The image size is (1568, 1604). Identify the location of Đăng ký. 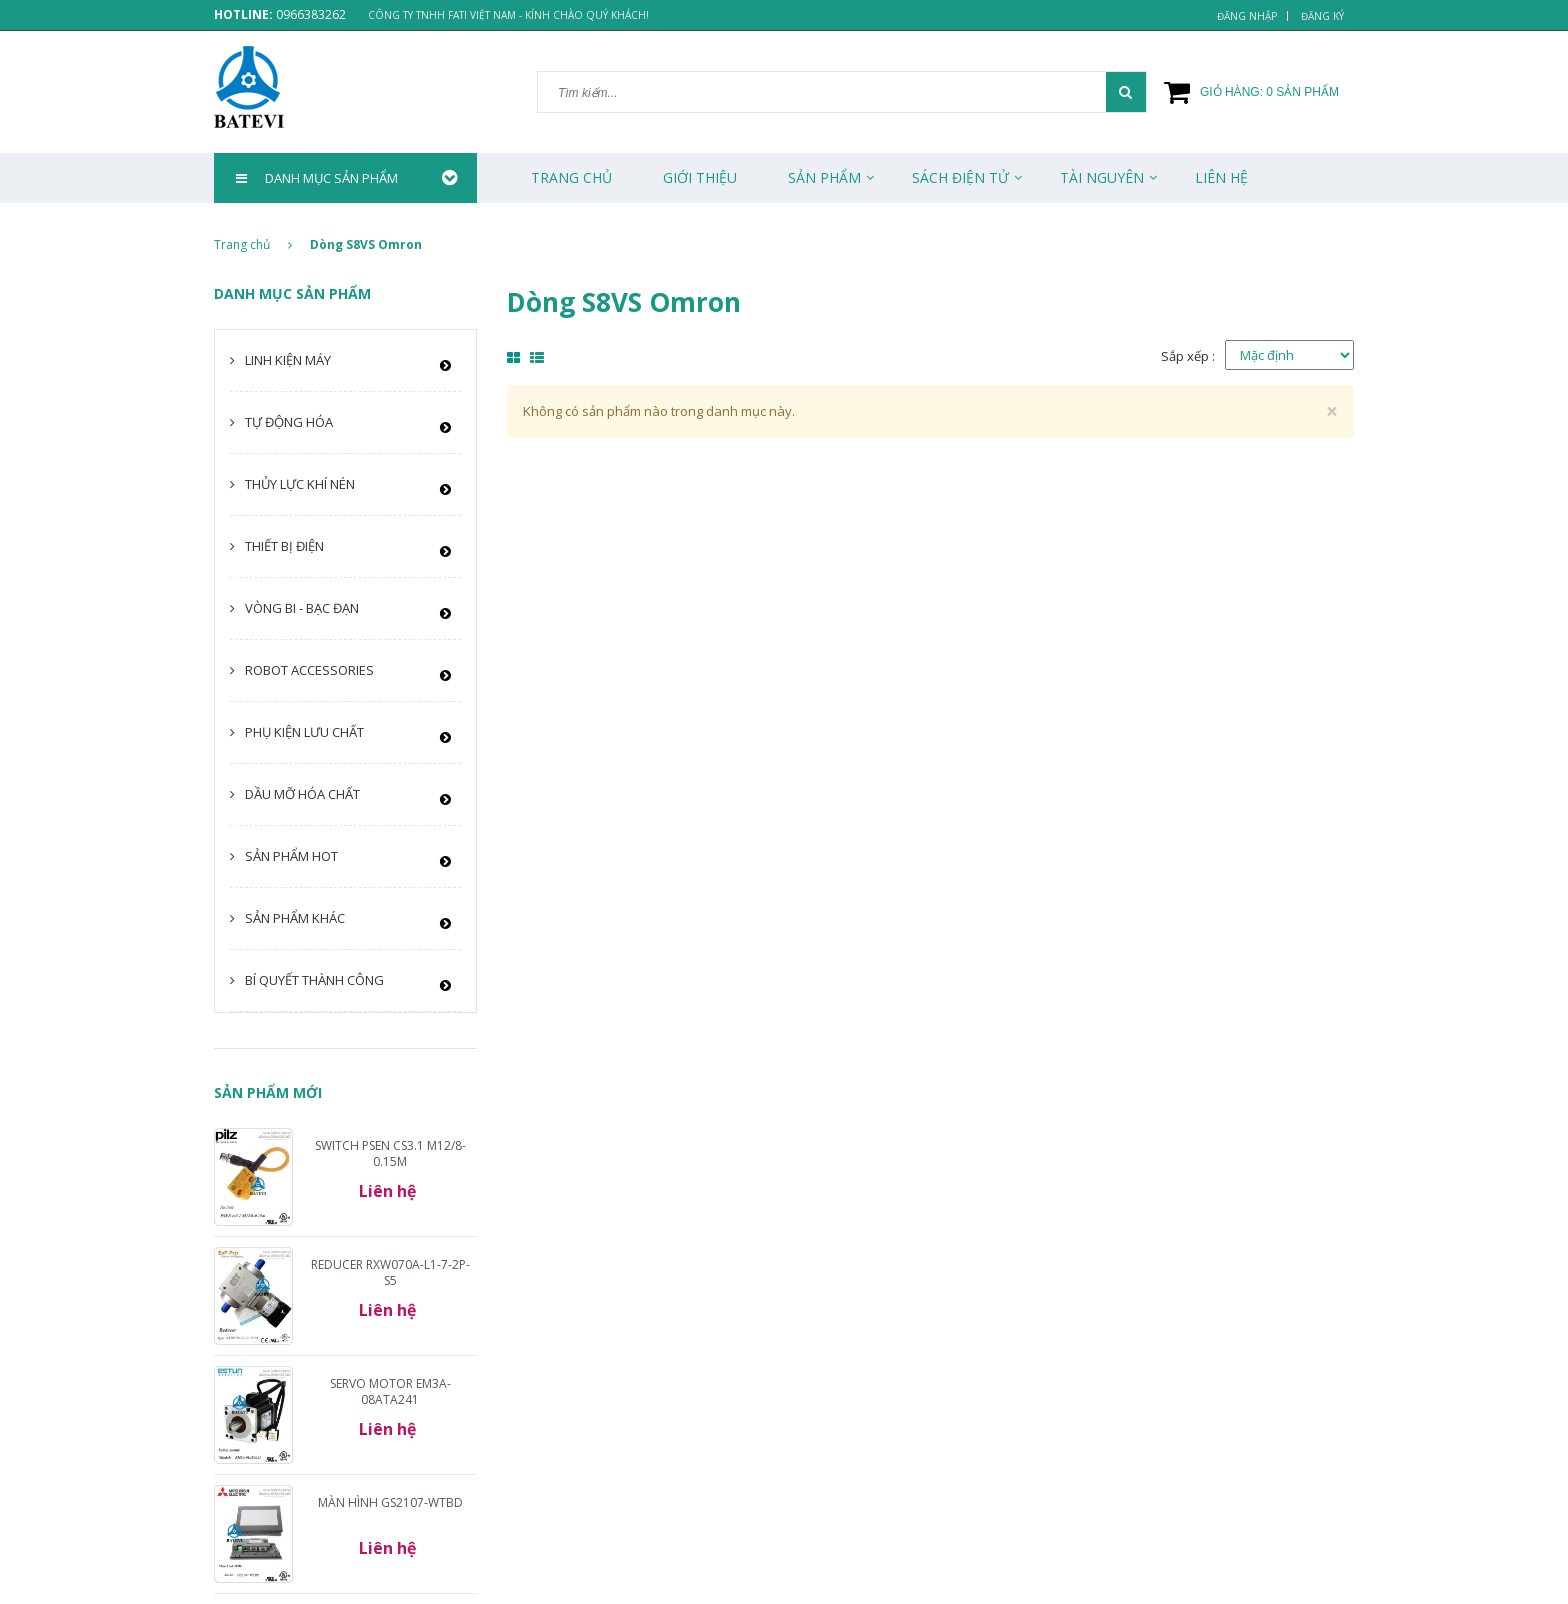
(1322, 16).